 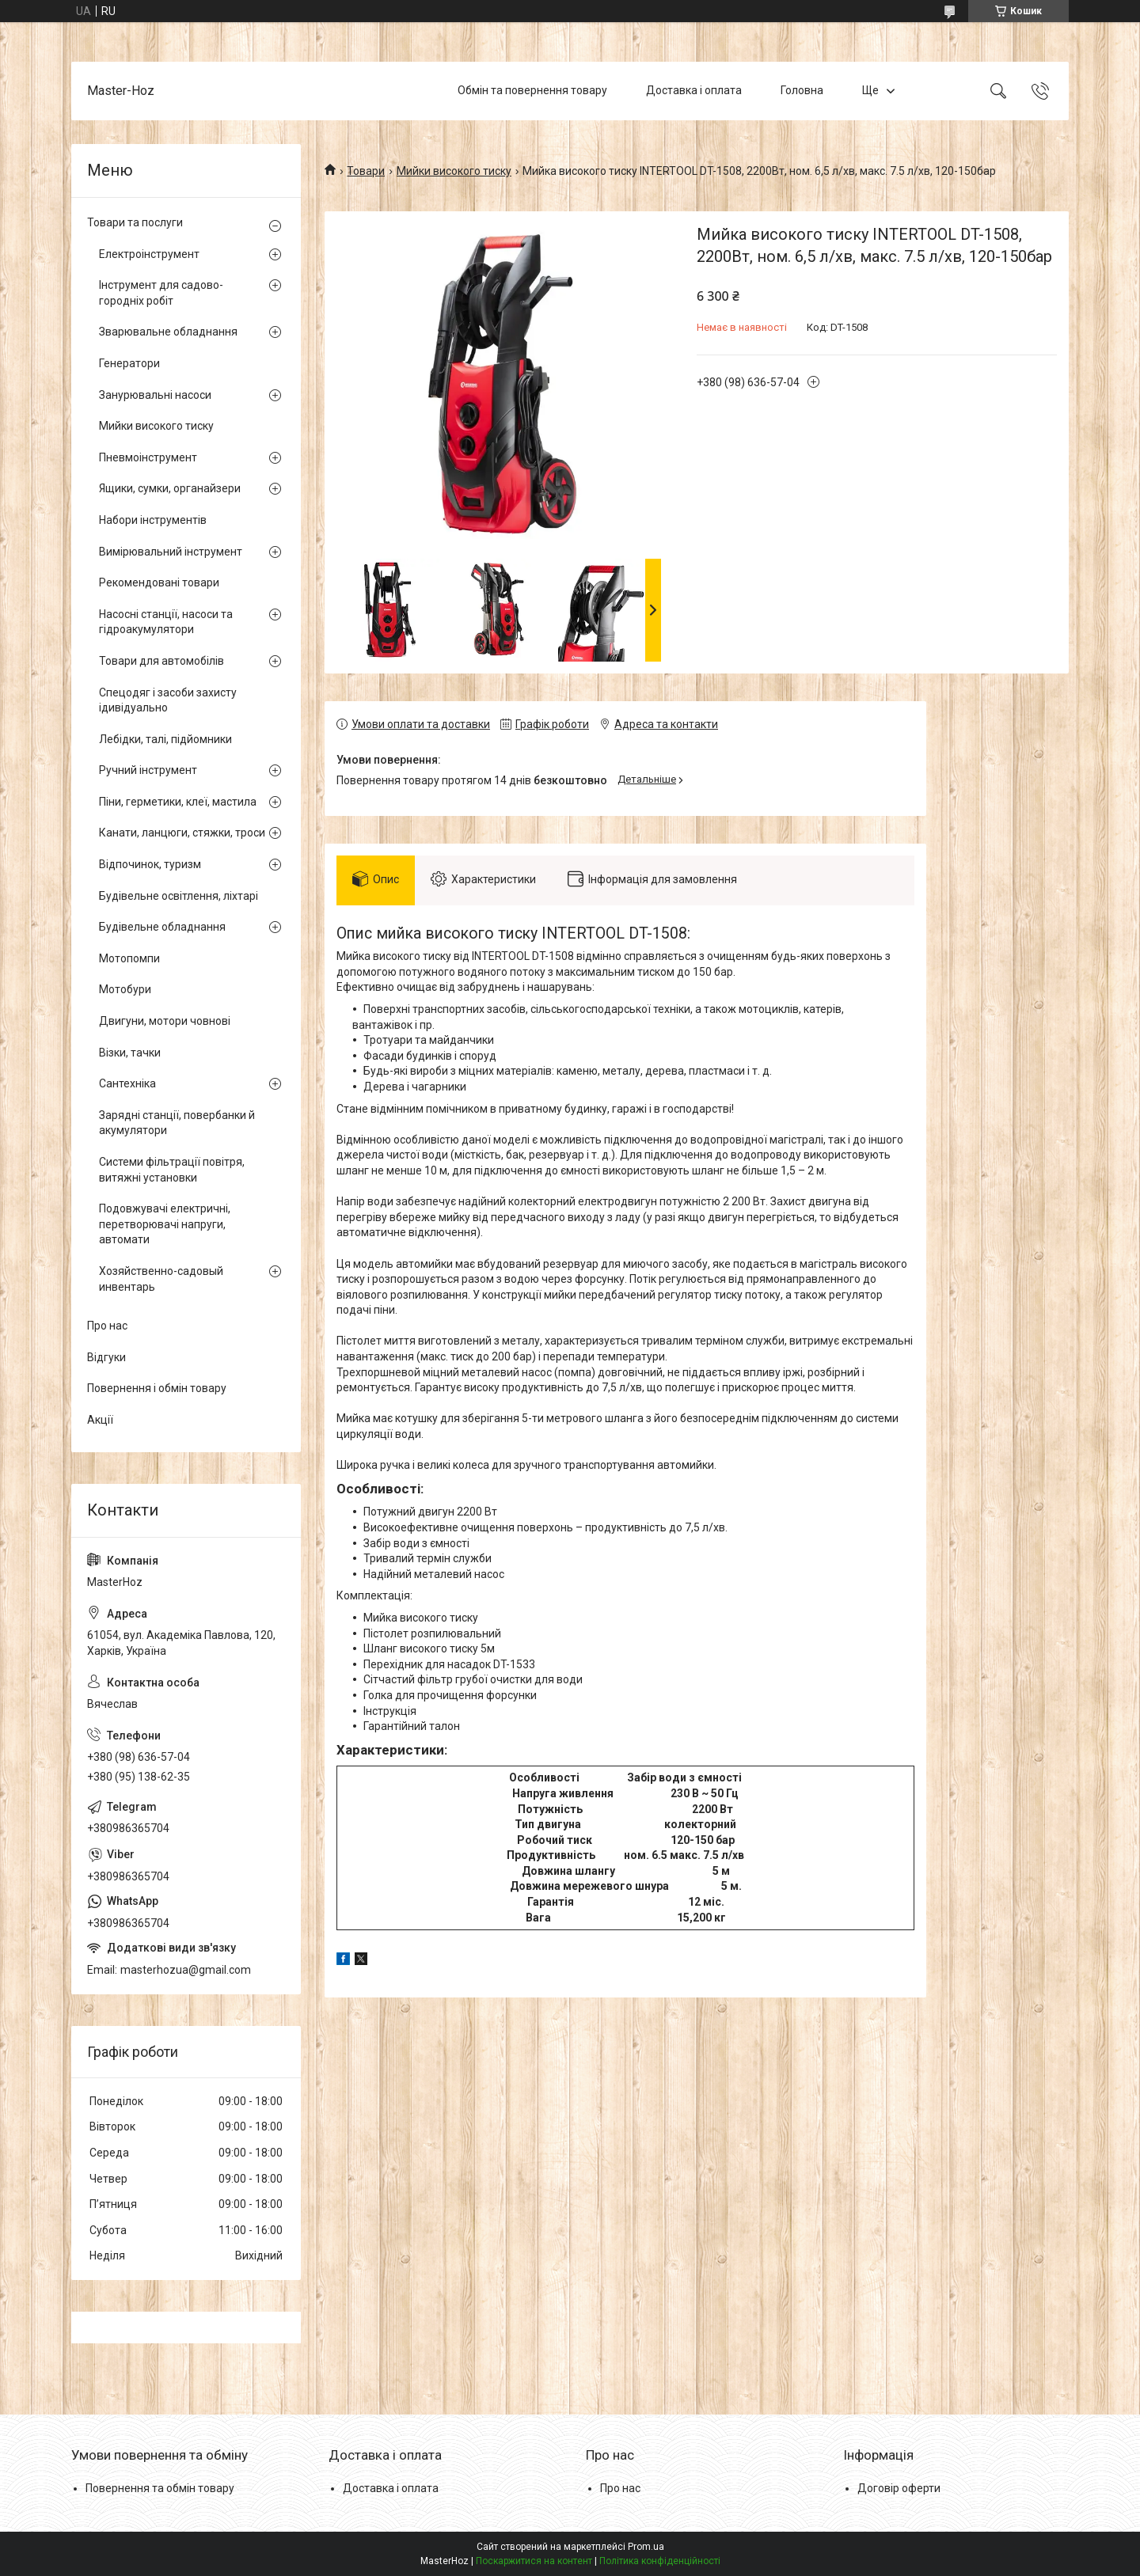 I want to click on Мийки високого тиску, so click(x=454, y=171).